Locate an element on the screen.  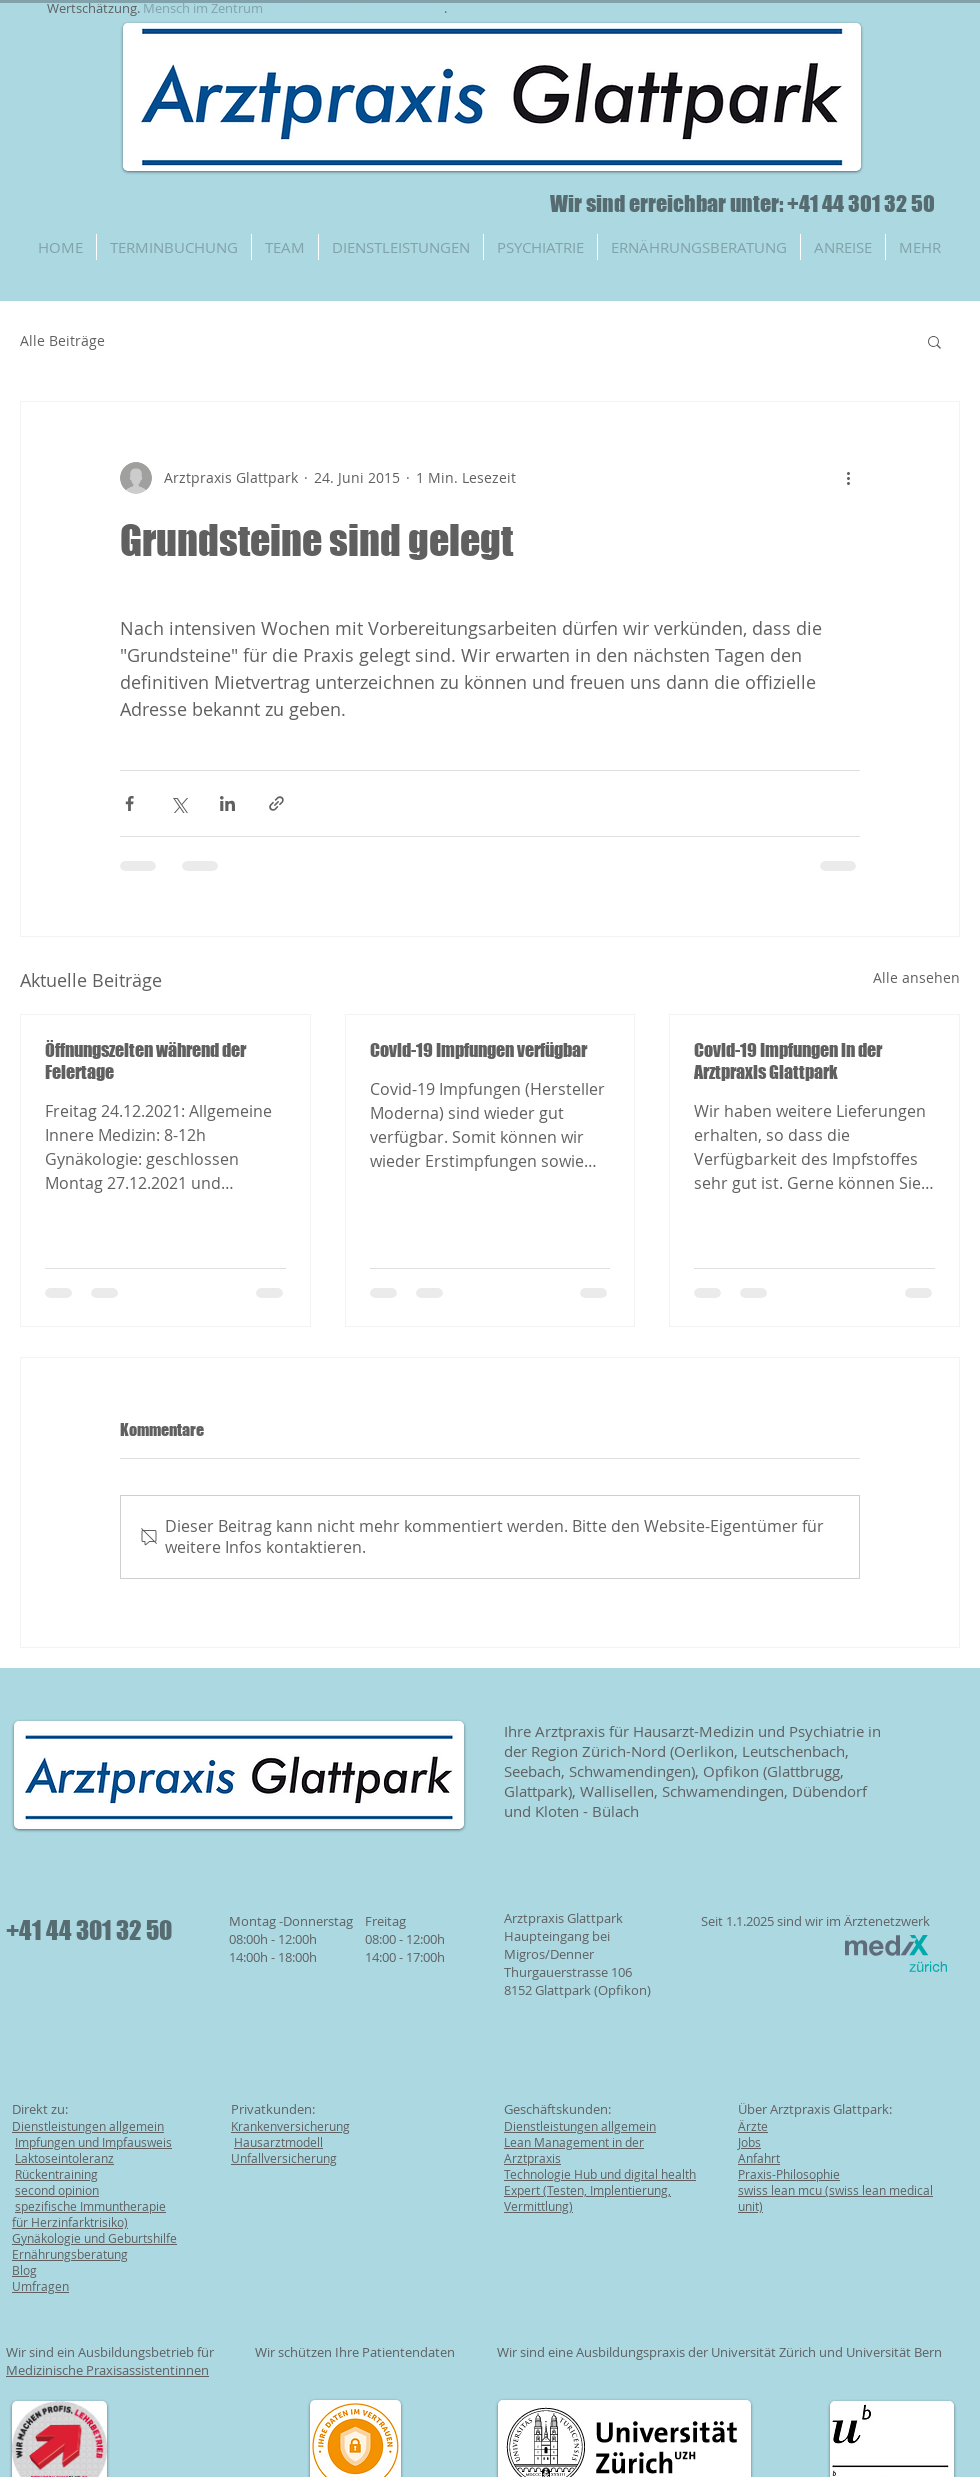
Medizinische Praxisassistentinnen is located at coordinates (107, 2370).